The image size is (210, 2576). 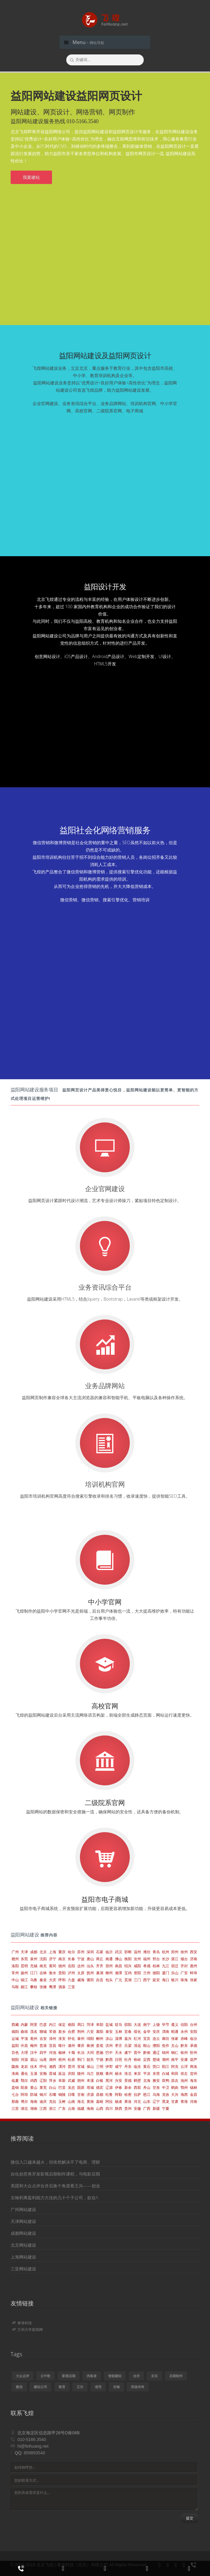 I want to click on 湘潭, so click(x=118, y=1972).